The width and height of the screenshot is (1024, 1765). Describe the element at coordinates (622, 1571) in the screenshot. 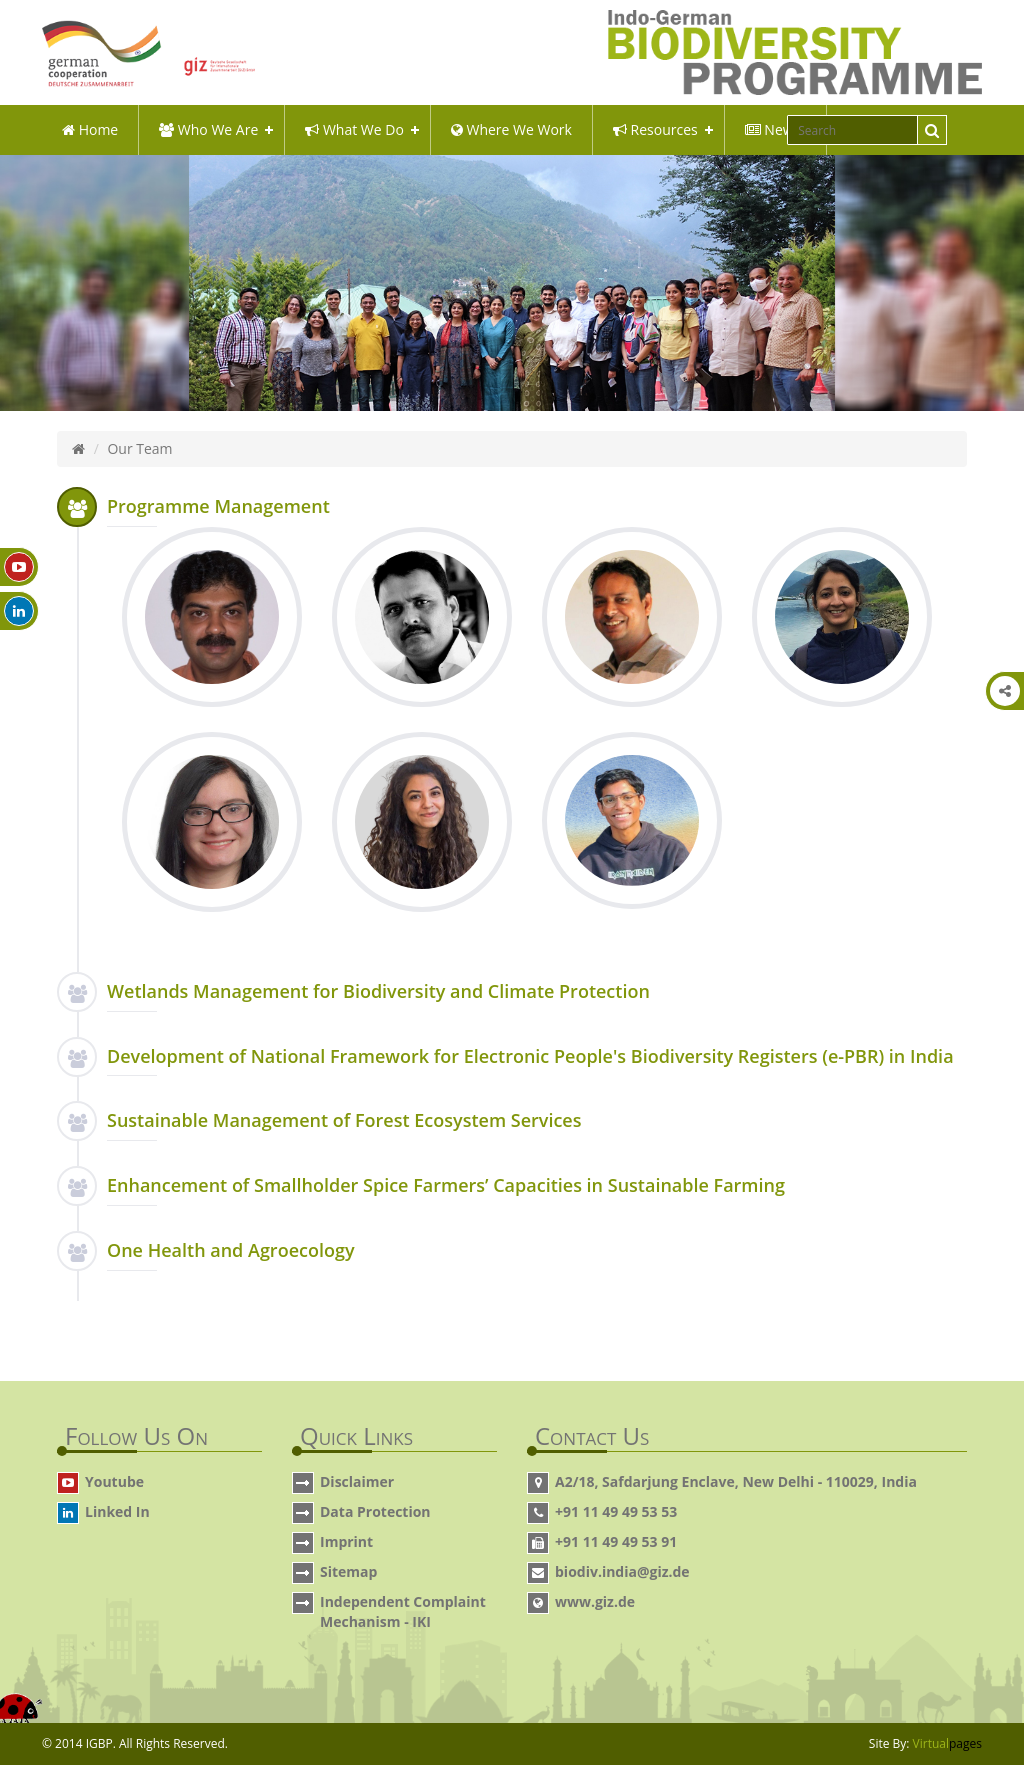

I see `biodiv.india@giz.de` at that location.